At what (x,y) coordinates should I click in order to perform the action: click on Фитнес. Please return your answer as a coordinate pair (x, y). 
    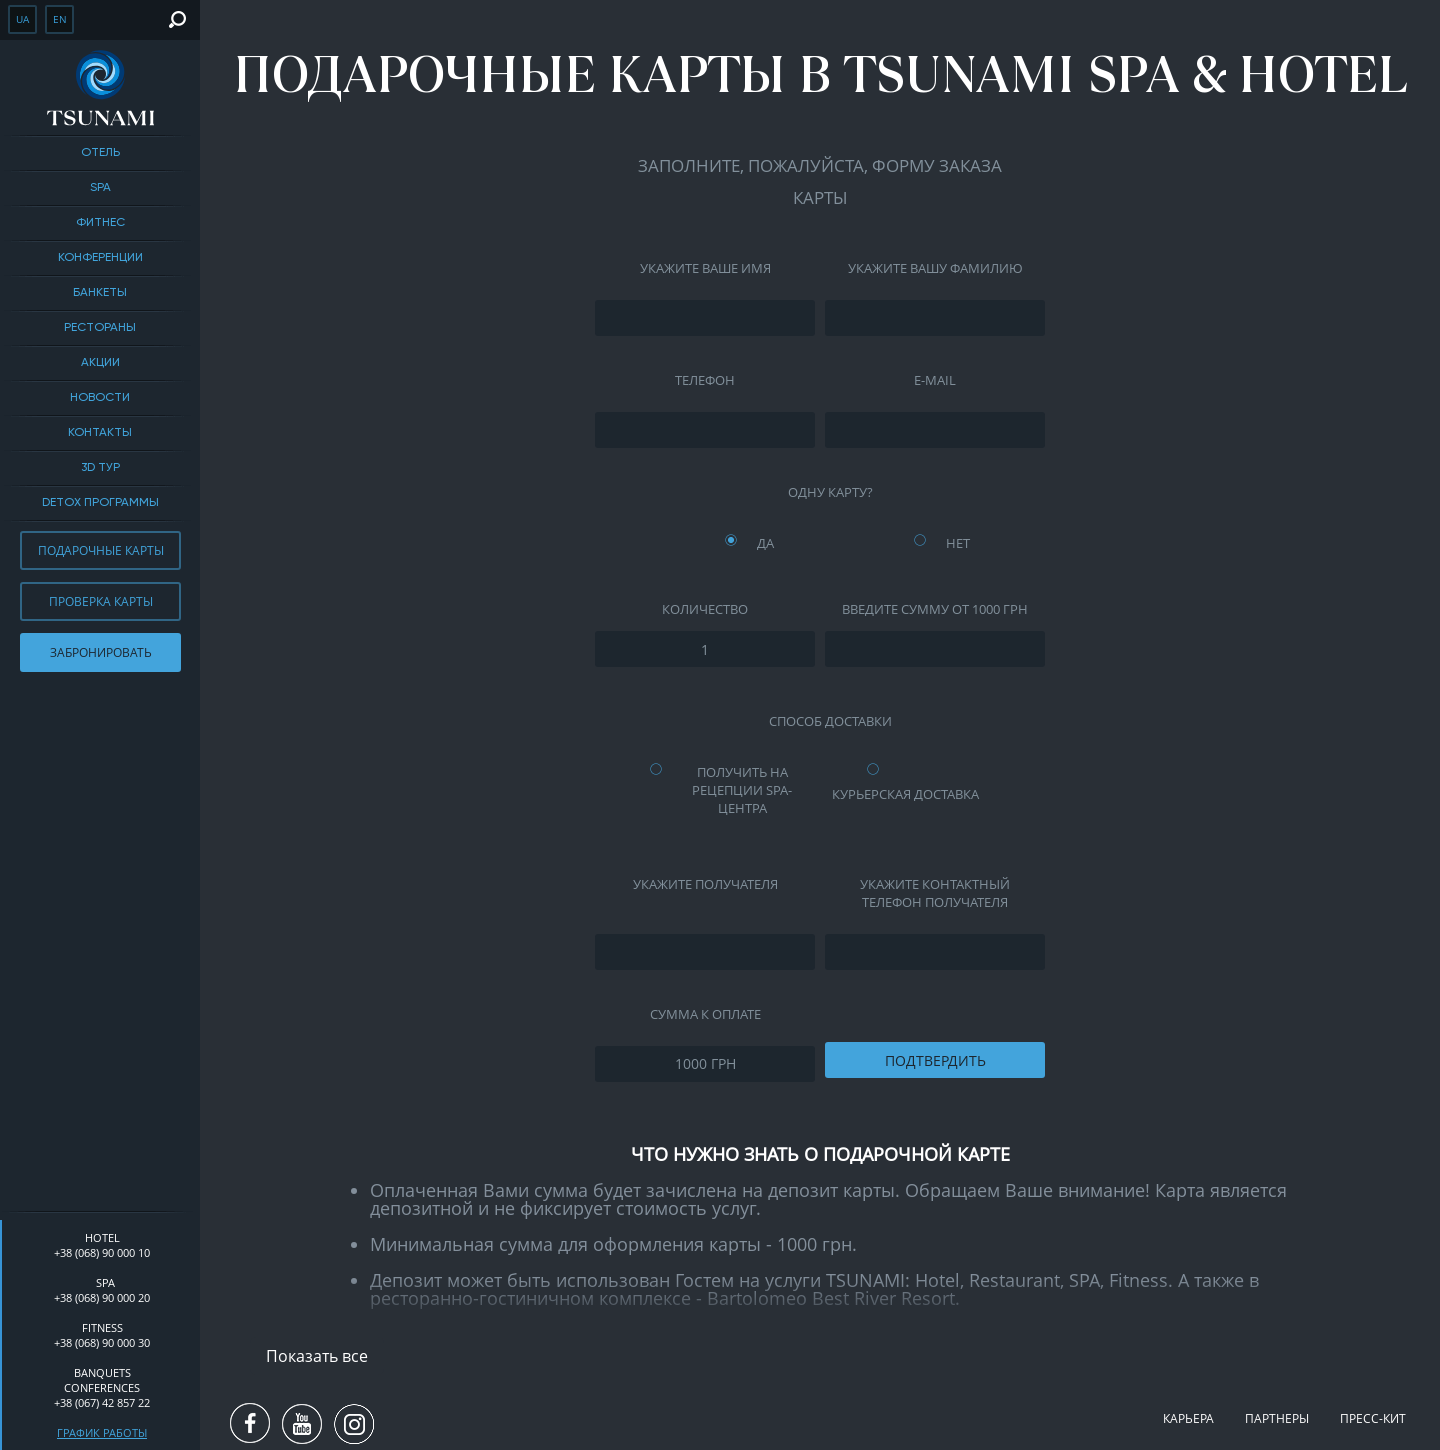
    Looking at the image, I should click on (100, 223).